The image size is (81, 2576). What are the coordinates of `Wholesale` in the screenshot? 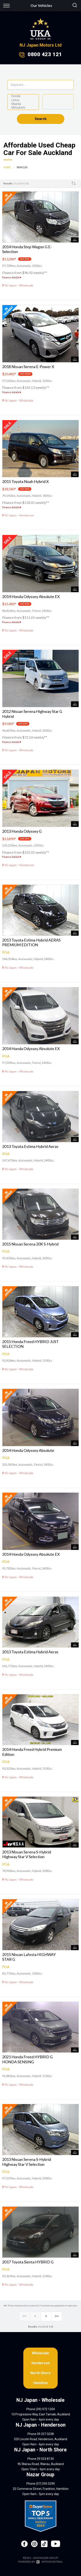 It's located at (40, 2353).